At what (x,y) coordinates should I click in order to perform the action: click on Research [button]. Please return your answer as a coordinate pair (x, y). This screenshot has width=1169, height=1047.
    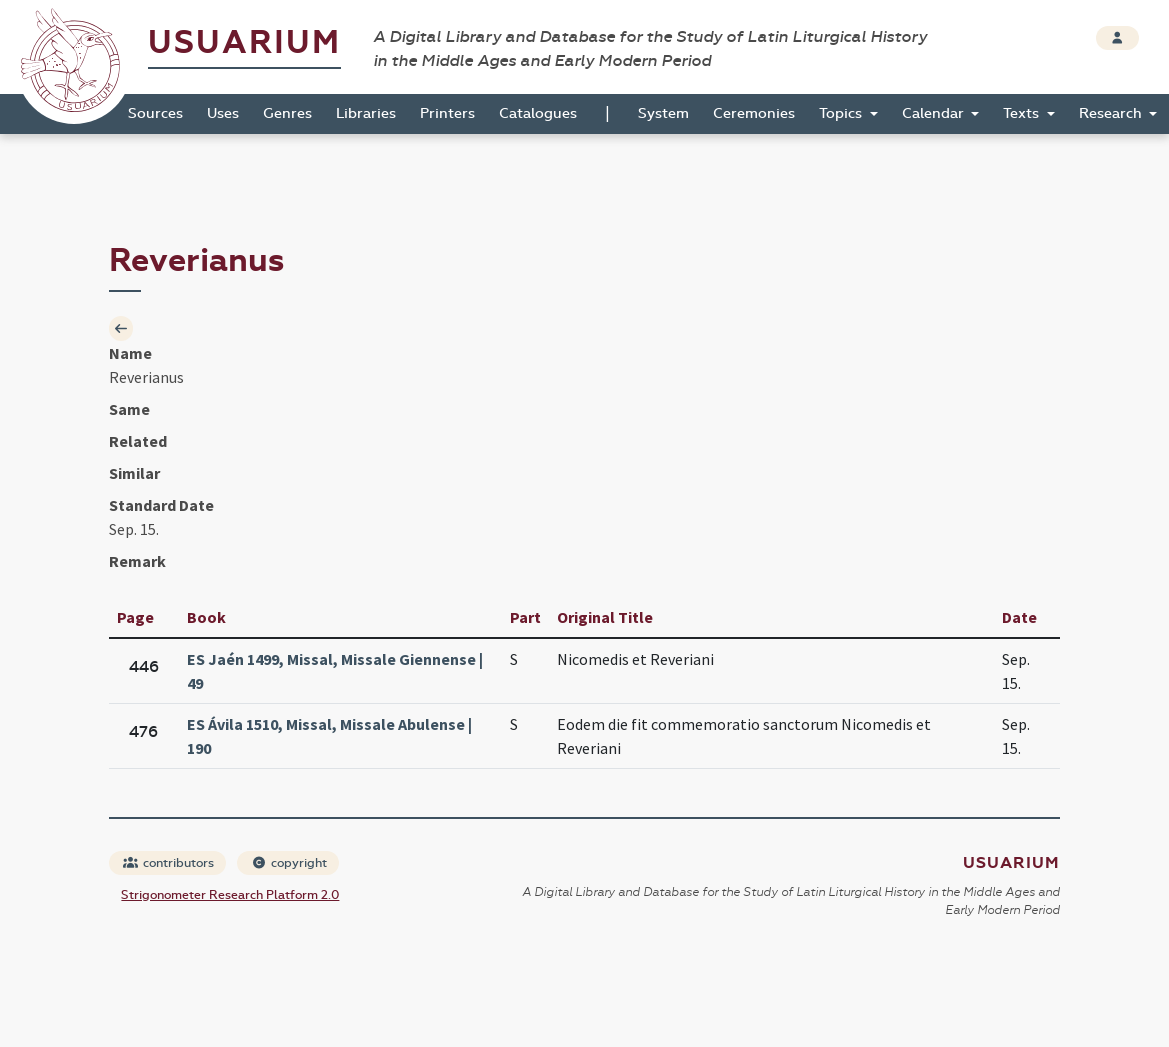
    Looking at the image, I should click on (1112, 113).